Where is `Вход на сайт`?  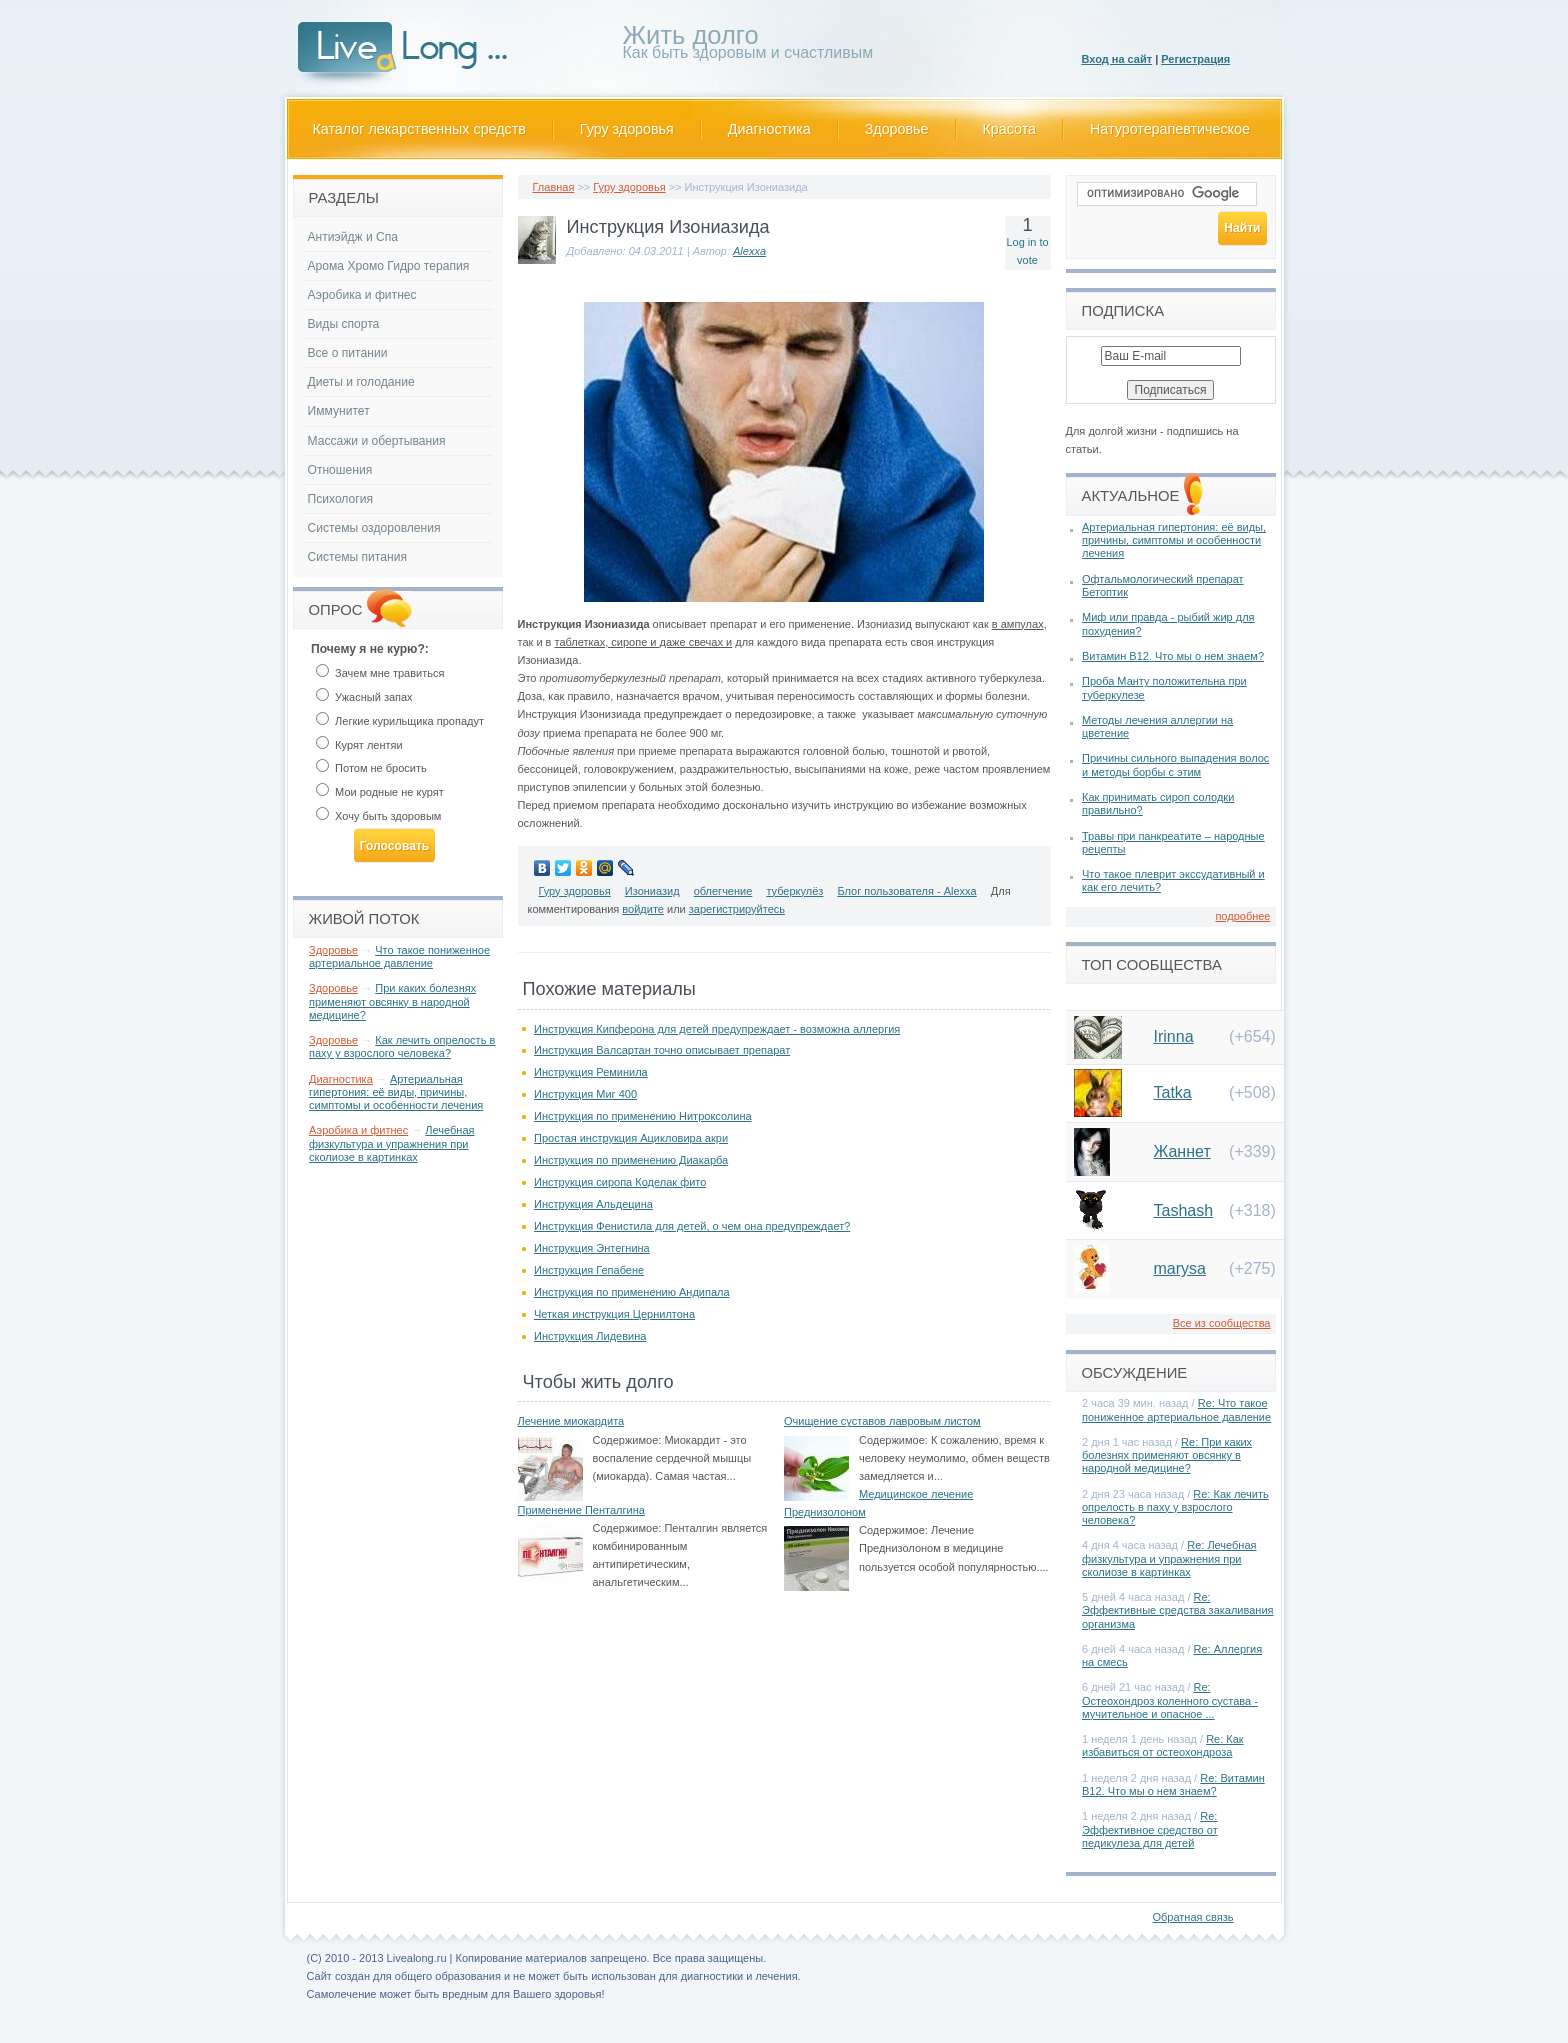 Вход на сайт is located at coordinates (1117, 59).